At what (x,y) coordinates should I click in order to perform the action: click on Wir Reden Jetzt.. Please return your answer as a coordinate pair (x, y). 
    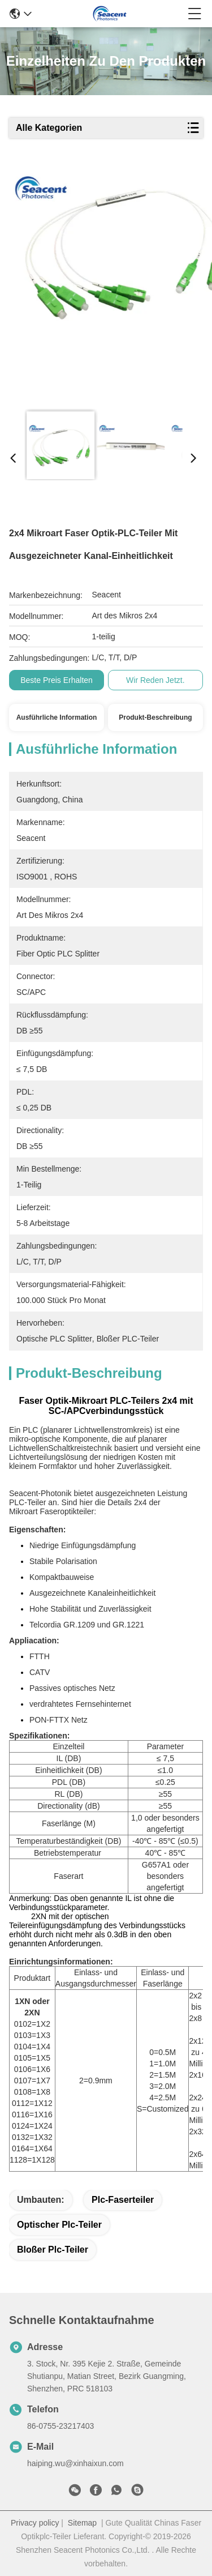
    Looking at the image, I should click on (155, 680).